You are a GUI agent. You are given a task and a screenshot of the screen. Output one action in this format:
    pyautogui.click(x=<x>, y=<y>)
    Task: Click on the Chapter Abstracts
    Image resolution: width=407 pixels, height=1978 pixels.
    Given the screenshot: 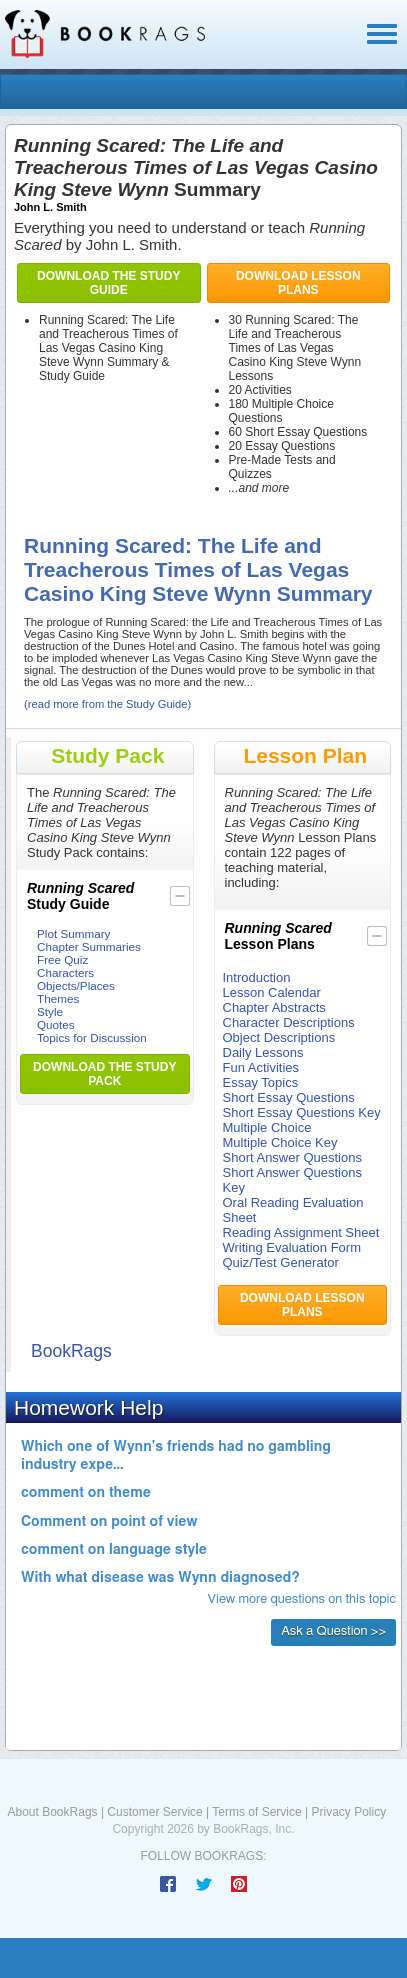 What is the action you would take?
    pyautogui.click(x=274, y=1007)
    